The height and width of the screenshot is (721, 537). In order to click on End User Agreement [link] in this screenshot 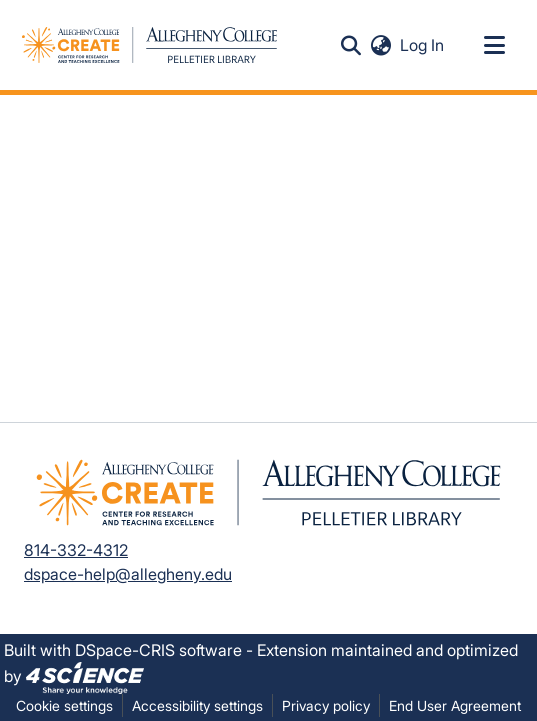, I will do `click(455, 705)`.